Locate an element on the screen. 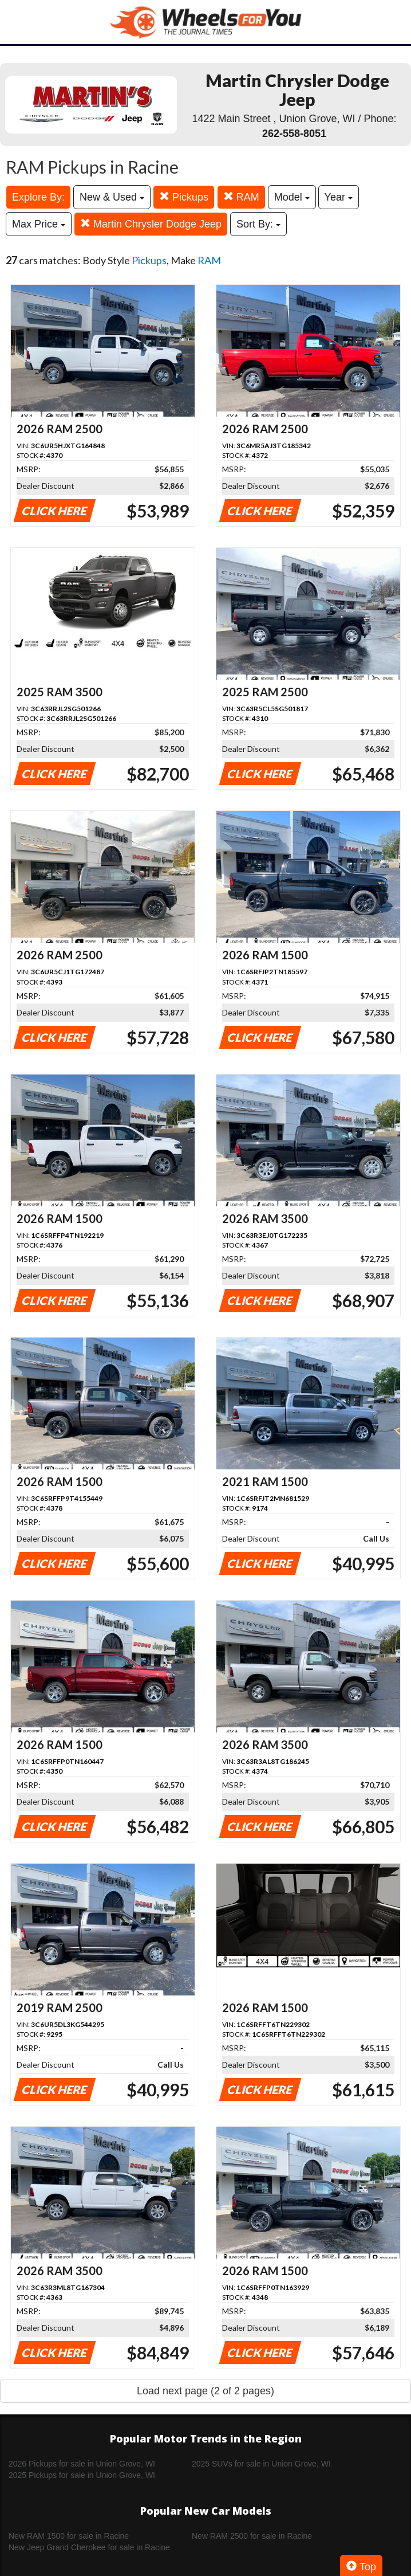 The height and width of the screenshot is (2576, 411). Max Price is located at coordinates (38, 224).